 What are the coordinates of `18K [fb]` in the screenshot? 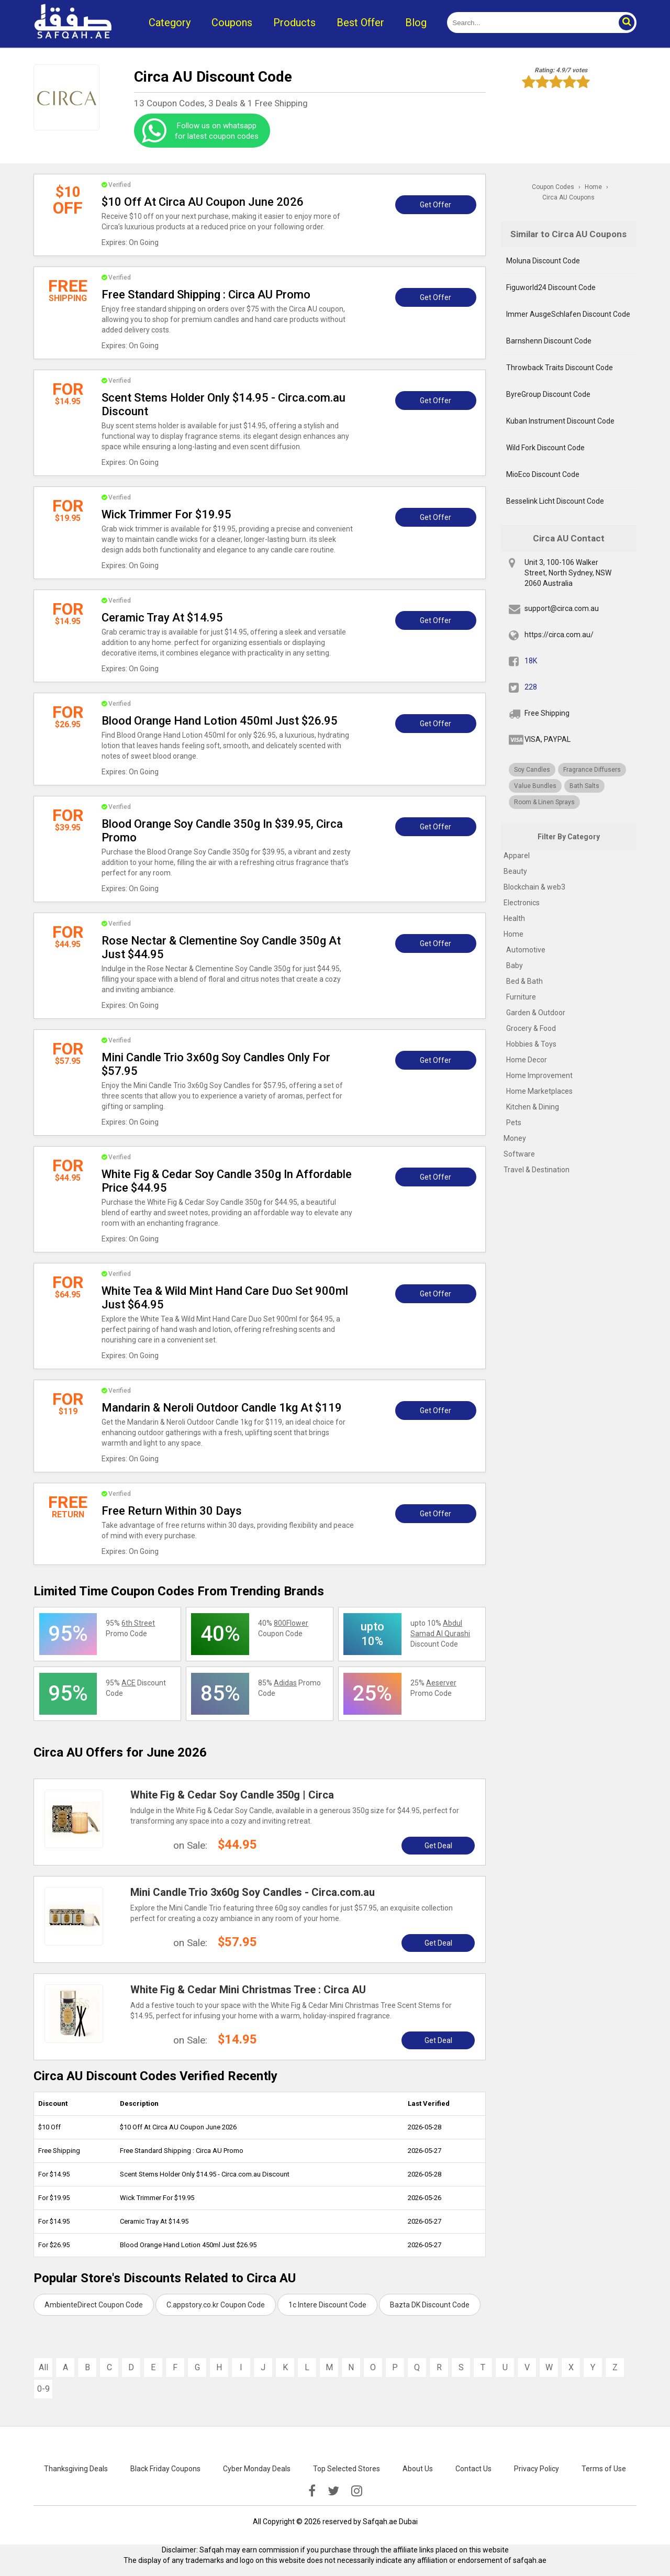 It's located at (530, 661).